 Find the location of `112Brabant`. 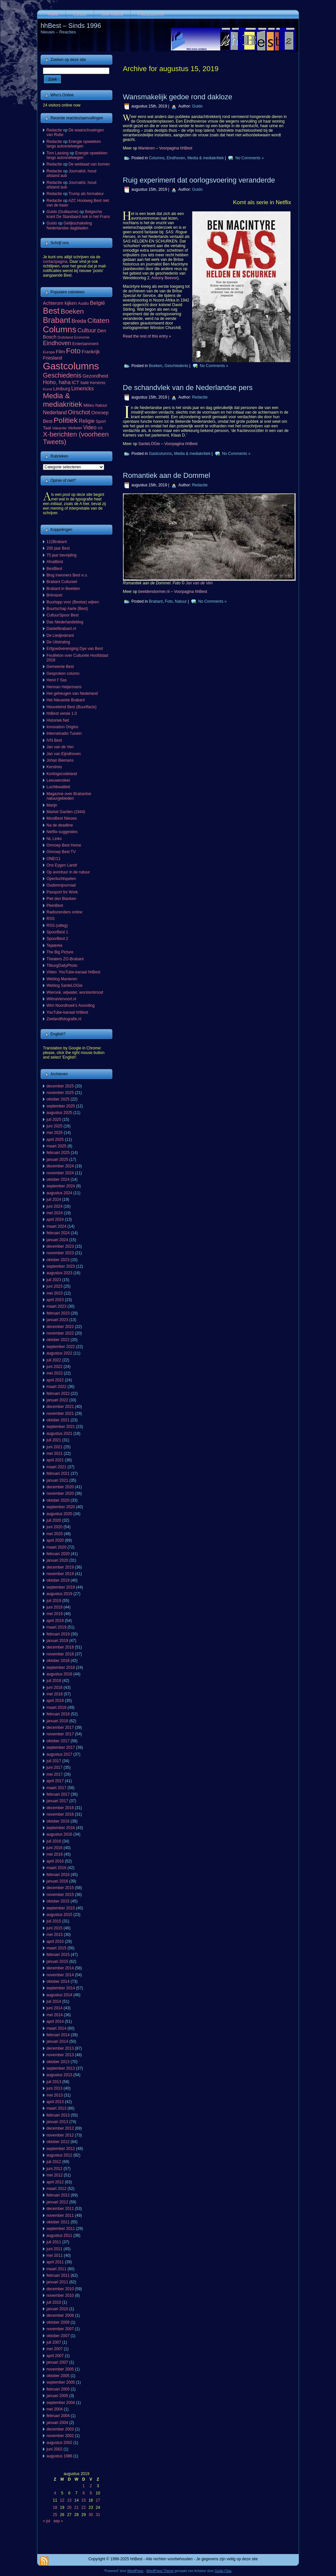

112Brabant is located at coordinates (57, 541).